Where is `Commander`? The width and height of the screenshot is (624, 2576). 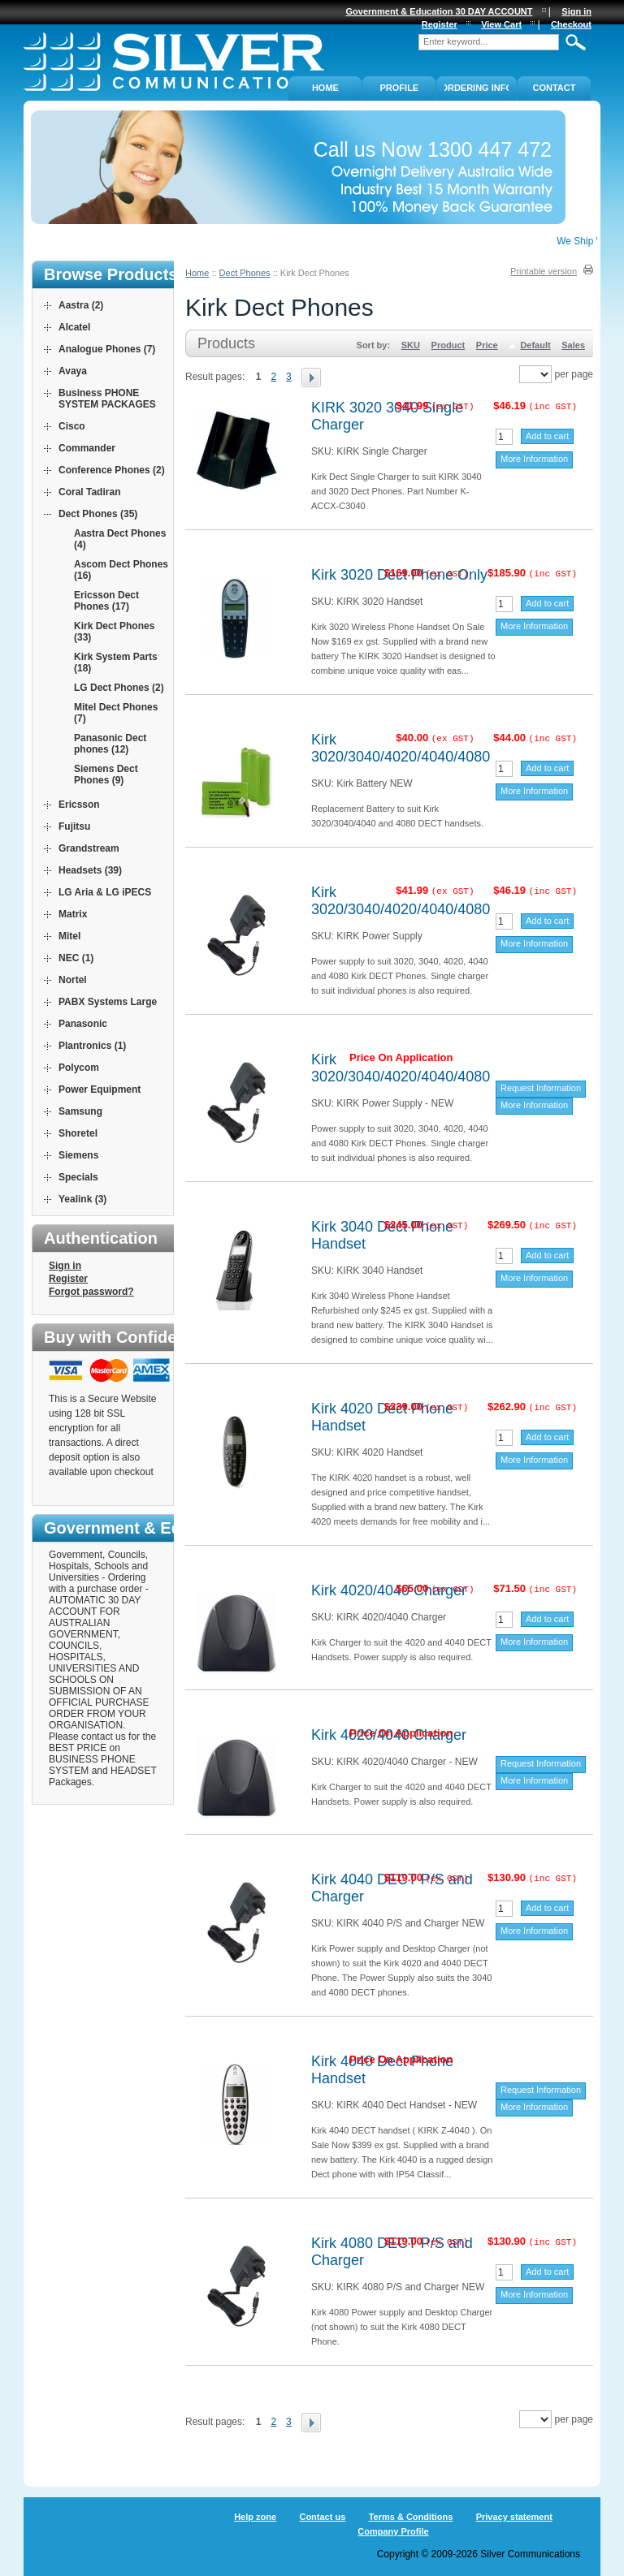 Commander is located at coordinates (86, 448).